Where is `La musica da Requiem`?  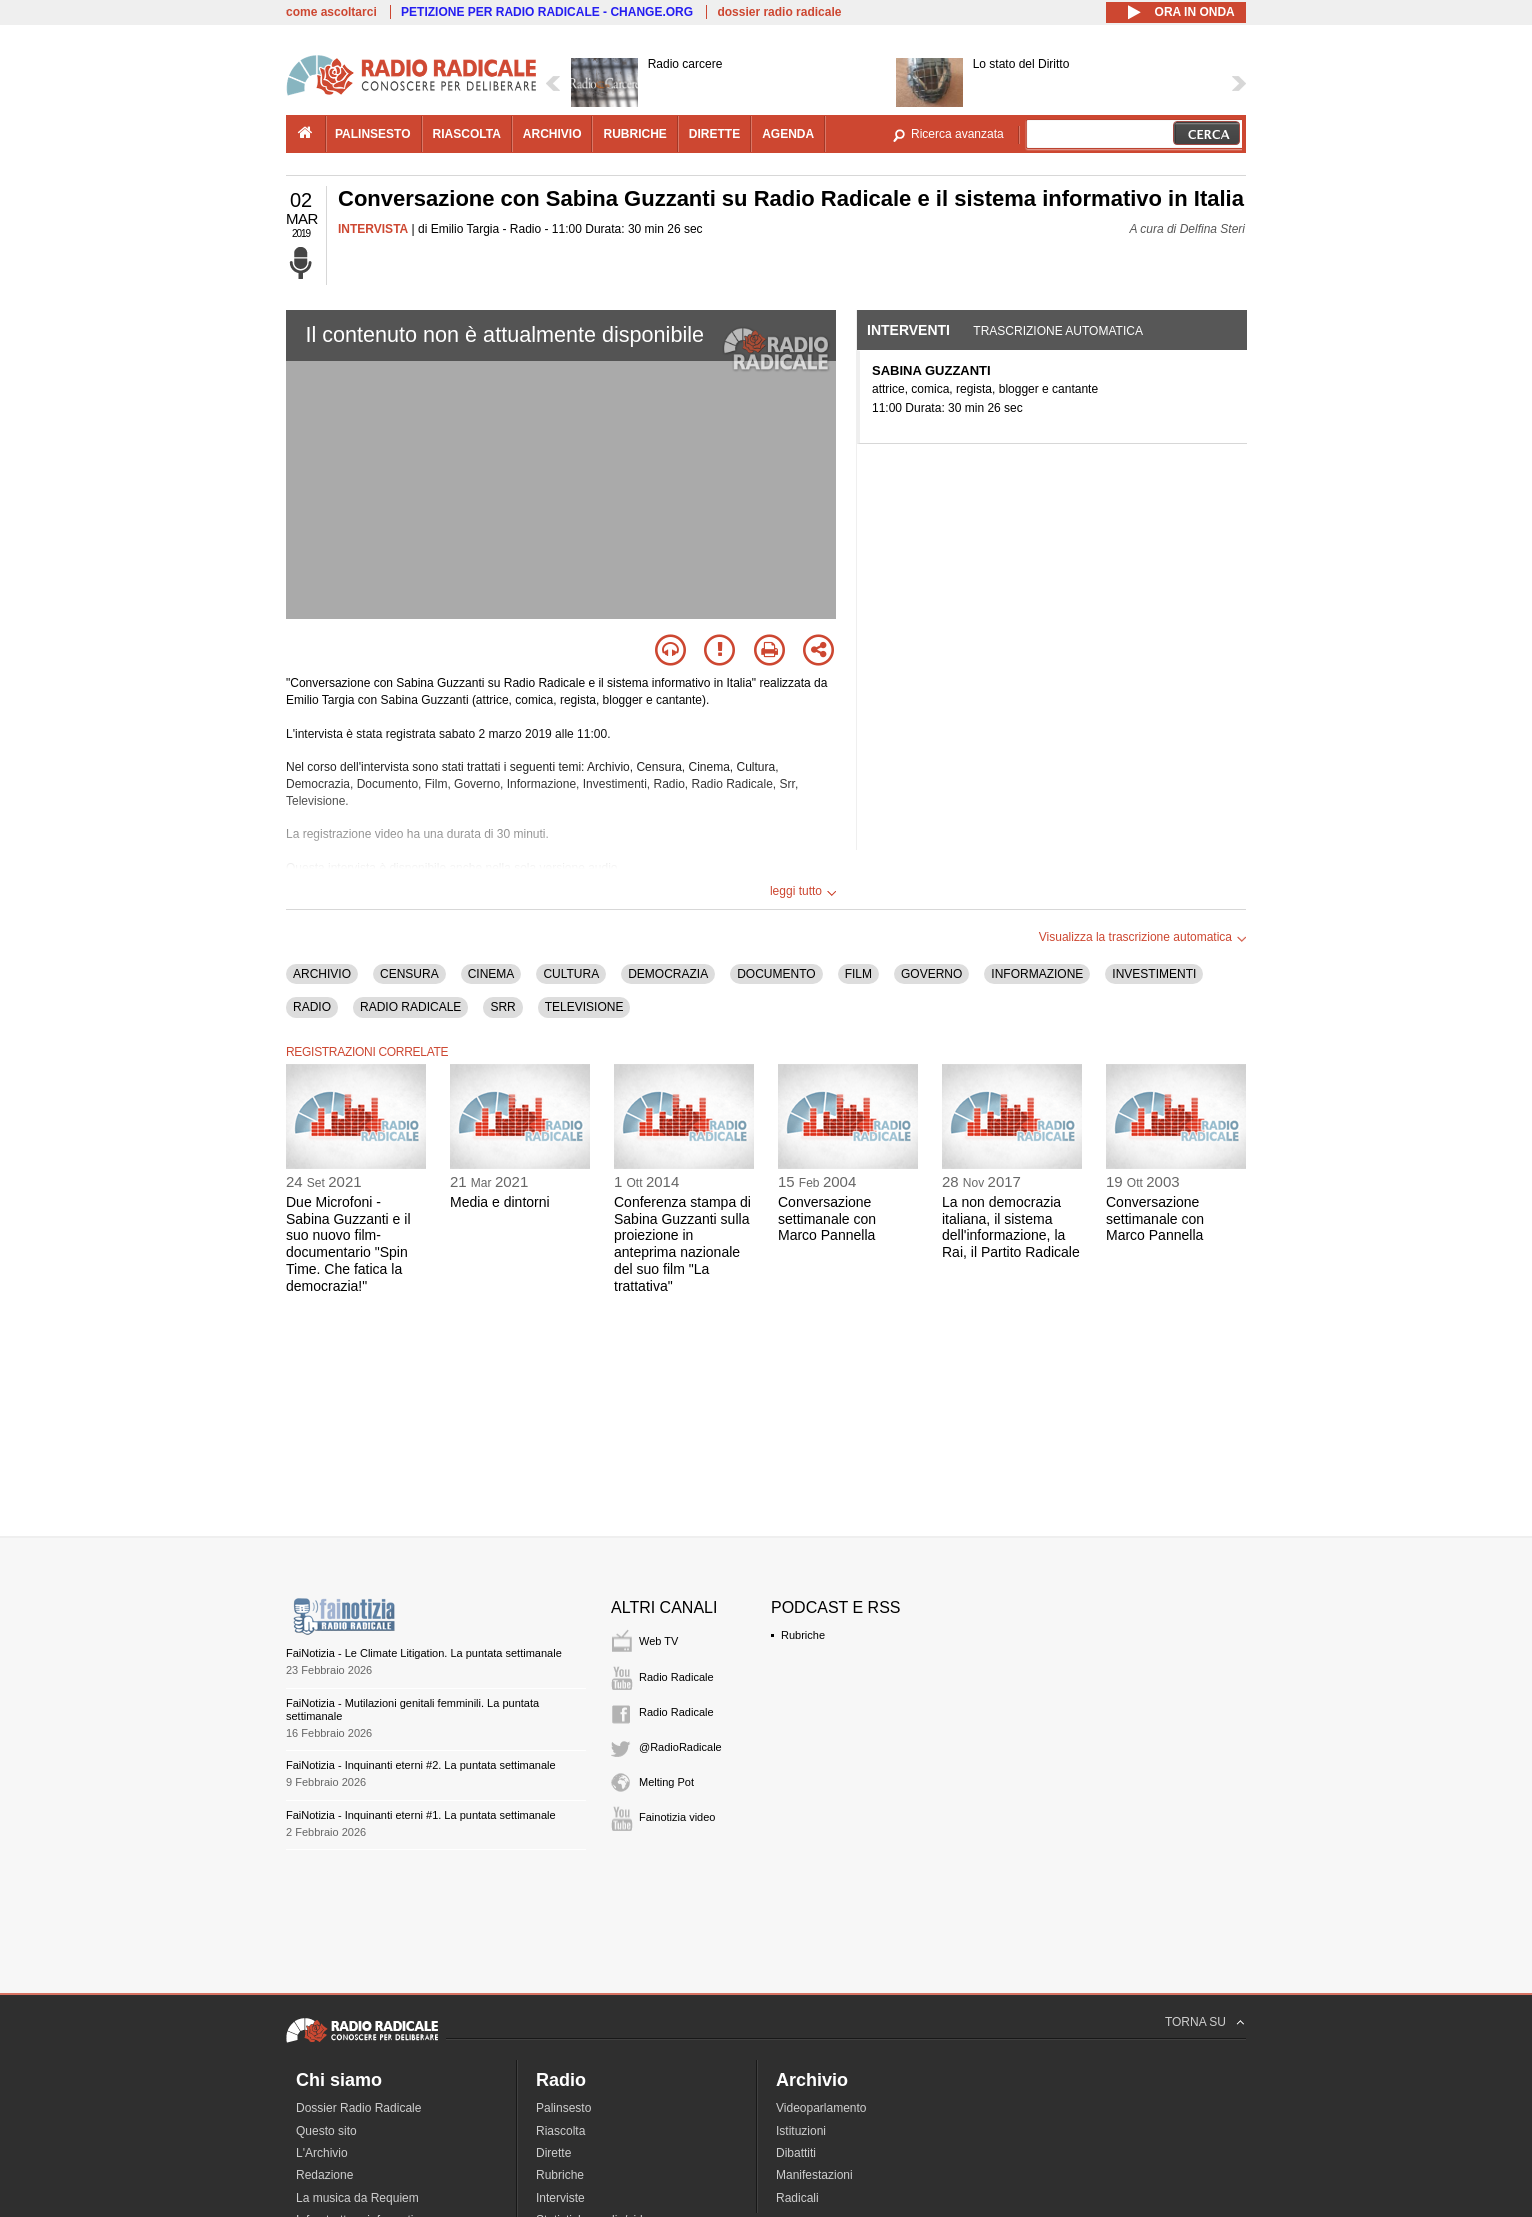 La musica da Requiem is located at coordinates (357, 2198).